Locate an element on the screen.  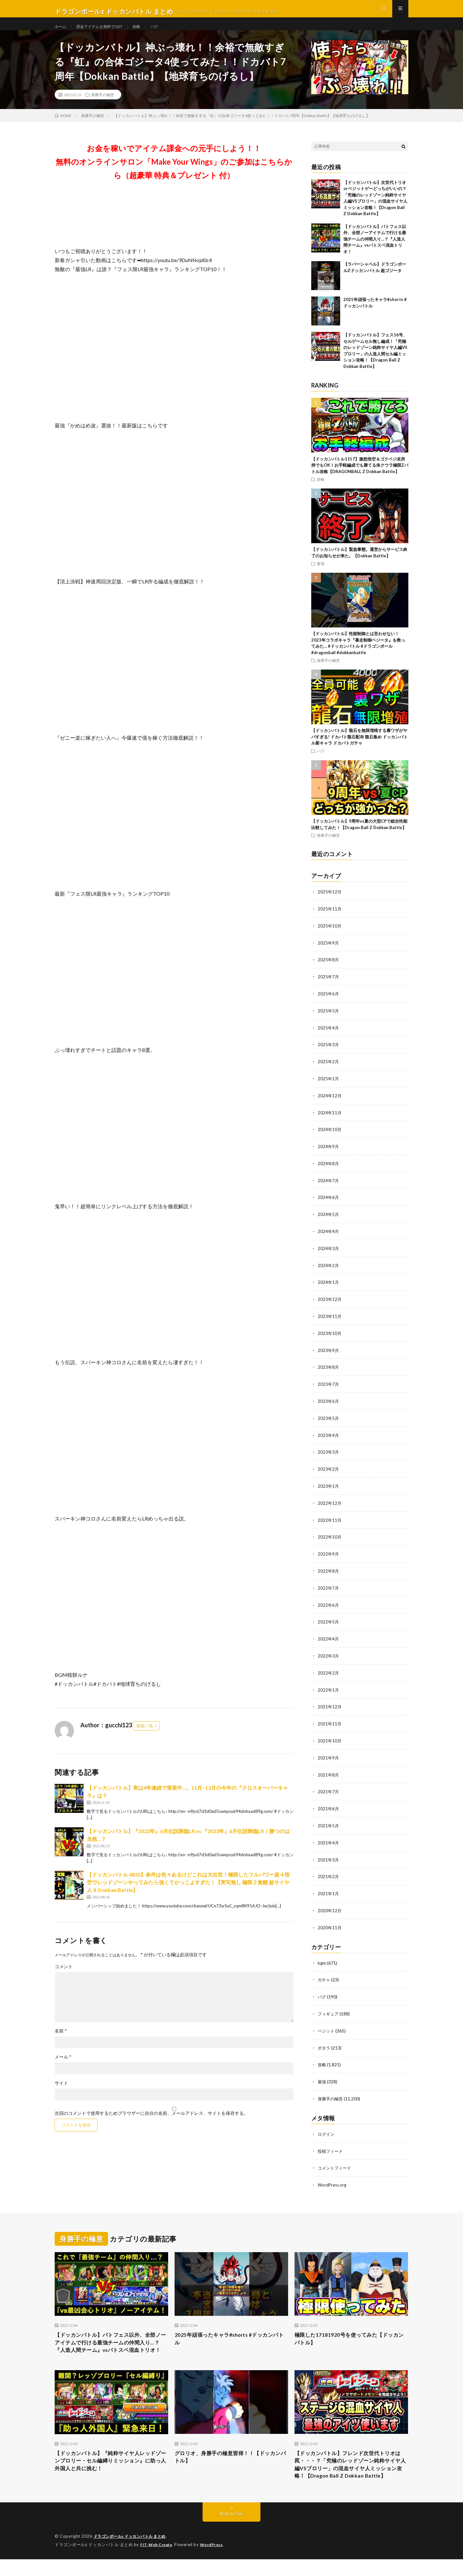
2023年1月 is located at coordinates (329, 1488).